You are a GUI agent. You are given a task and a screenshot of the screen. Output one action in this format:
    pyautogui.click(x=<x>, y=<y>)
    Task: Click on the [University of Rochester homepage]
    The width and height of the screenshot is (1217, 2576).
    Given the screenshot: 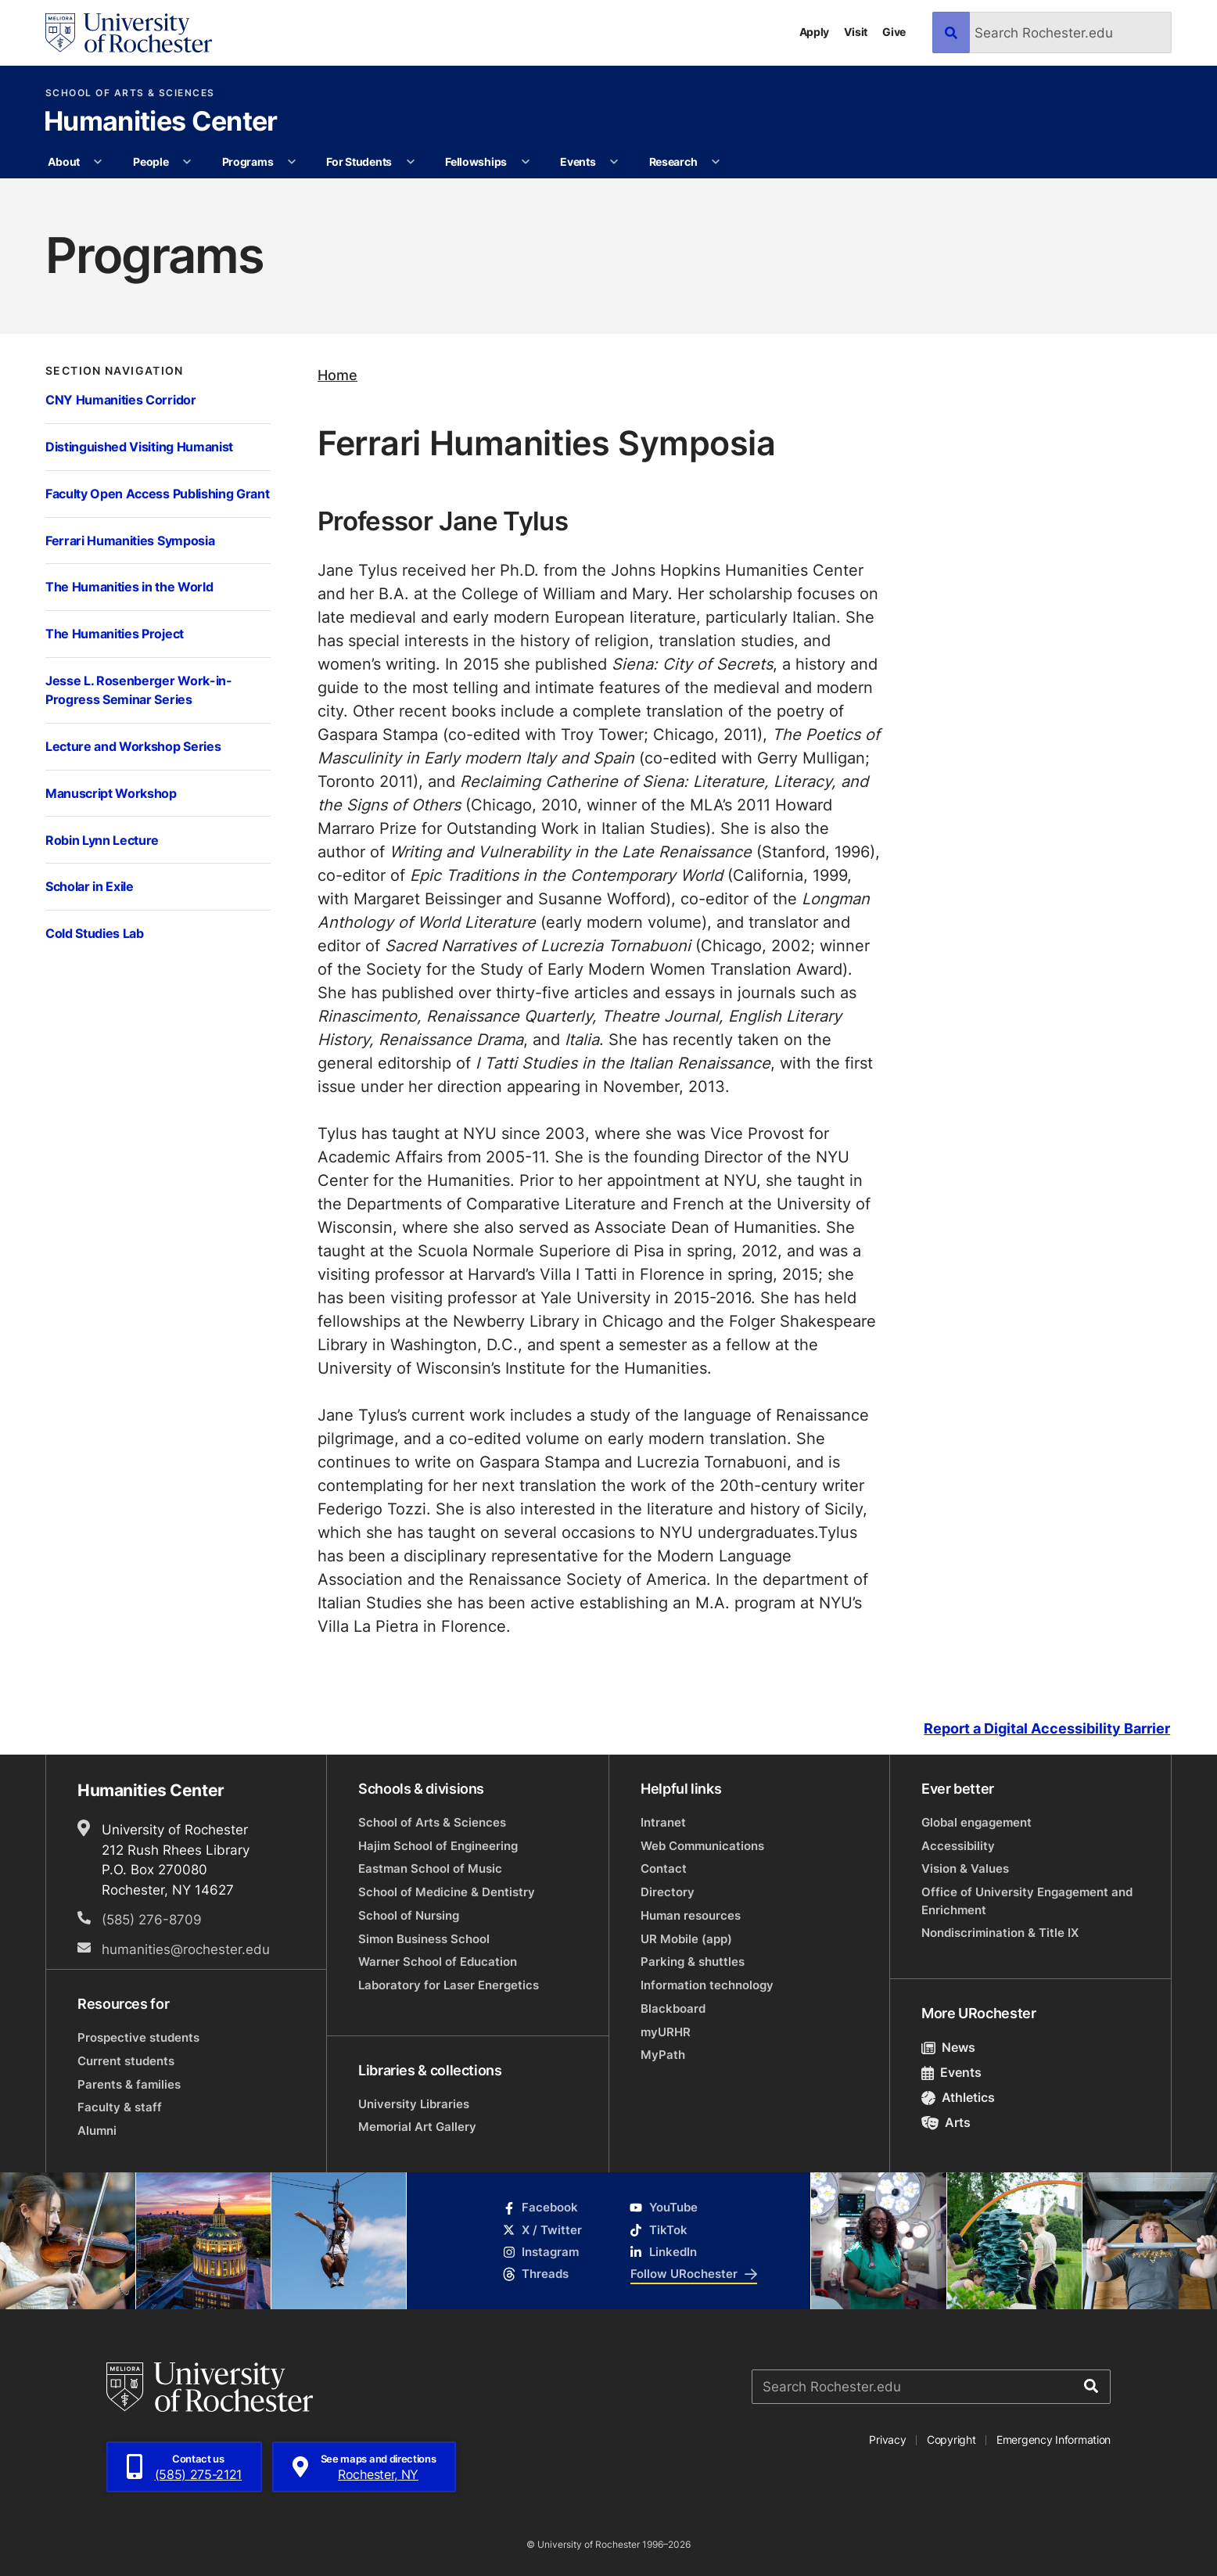 What is the action you would take?
    pyautogui.click(x=128, y=32)
    